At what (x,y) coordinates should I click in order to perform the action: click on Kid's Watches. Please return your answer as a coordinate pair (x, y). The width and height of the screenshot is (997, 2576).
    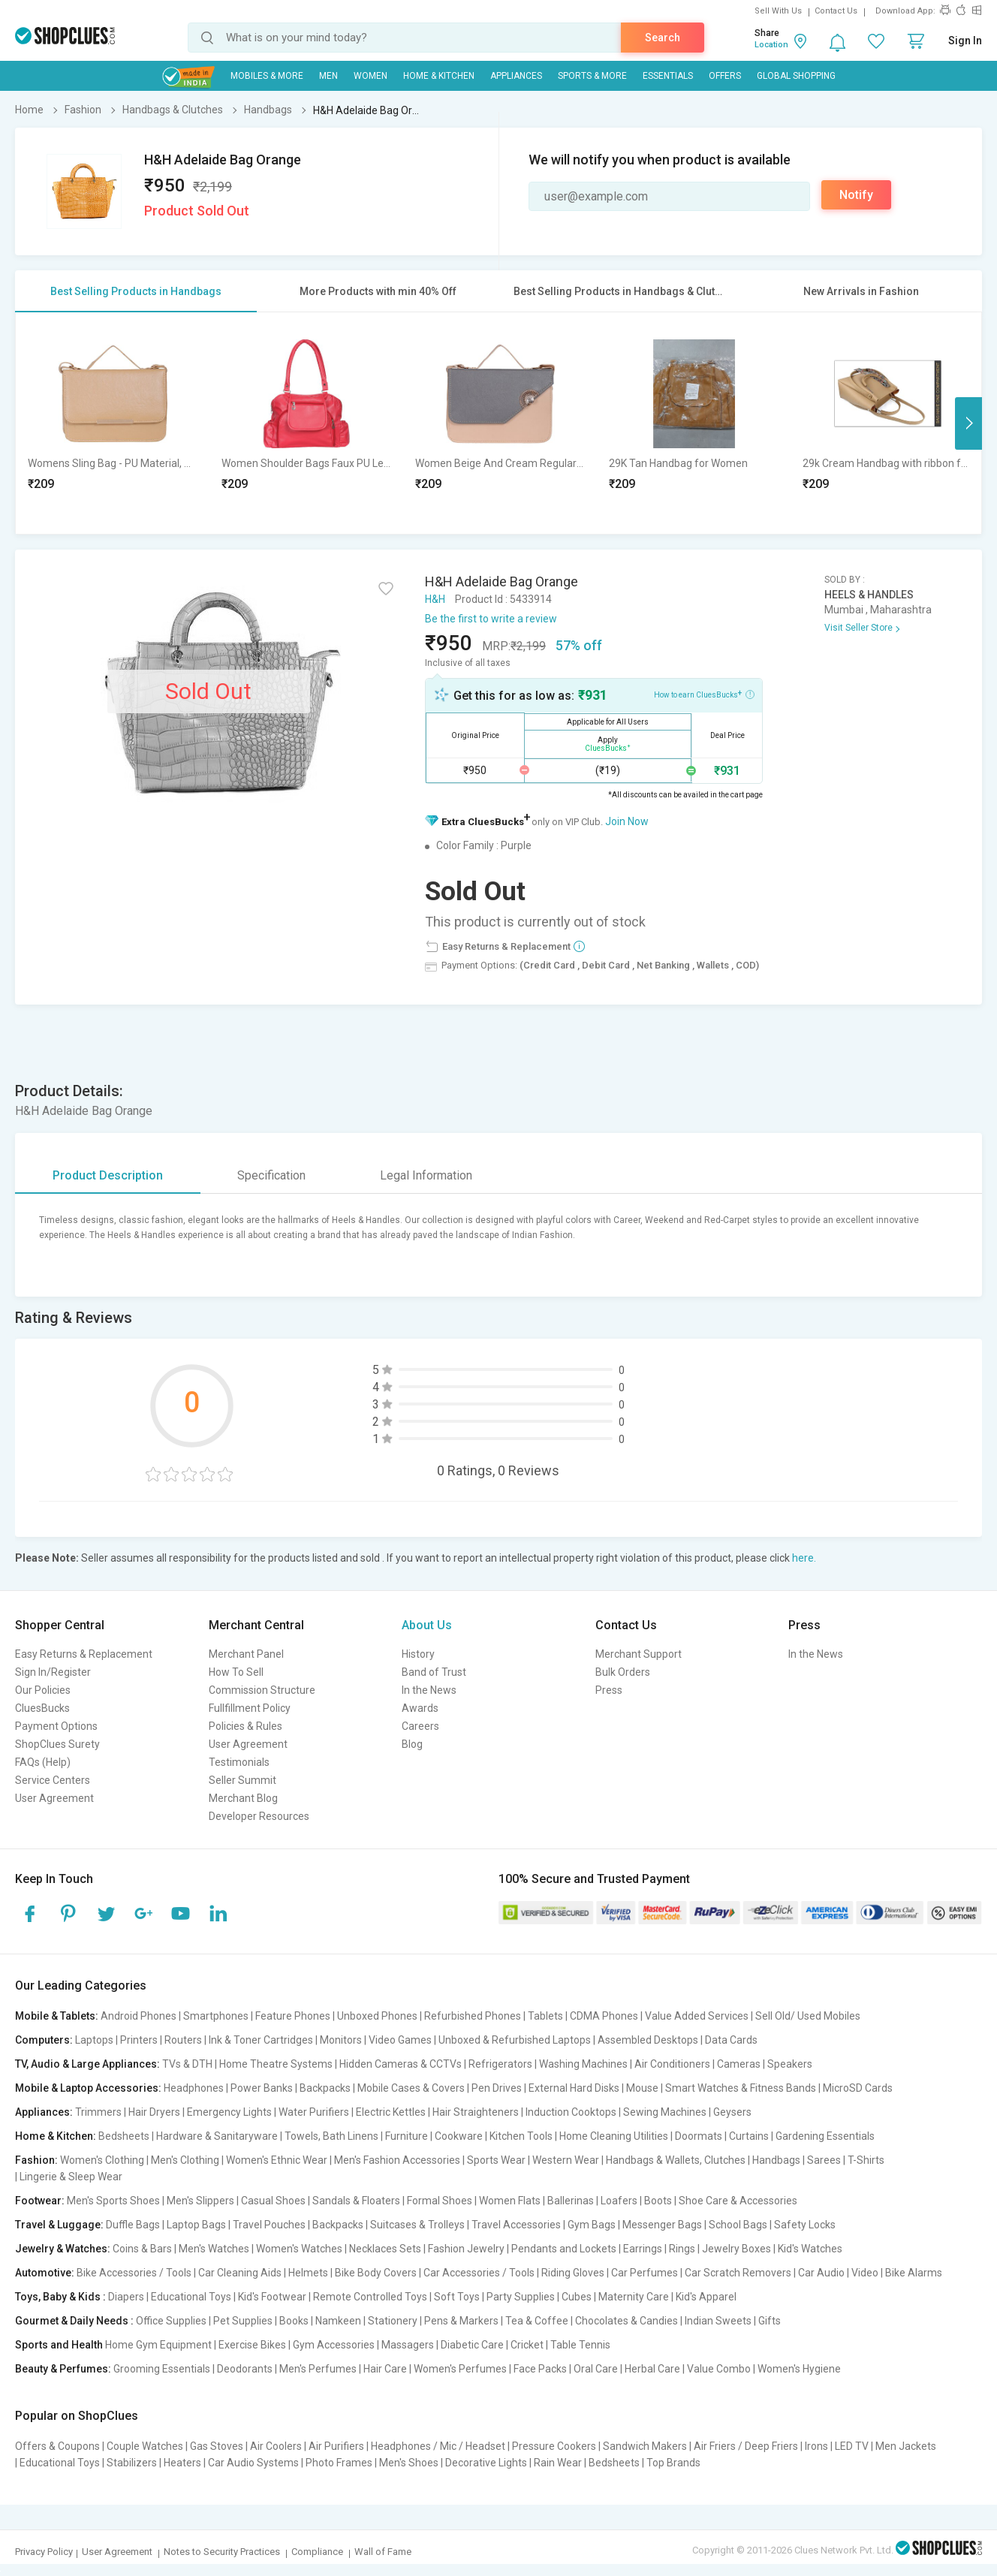
    Looking at the image, I should click on (810, 2249).